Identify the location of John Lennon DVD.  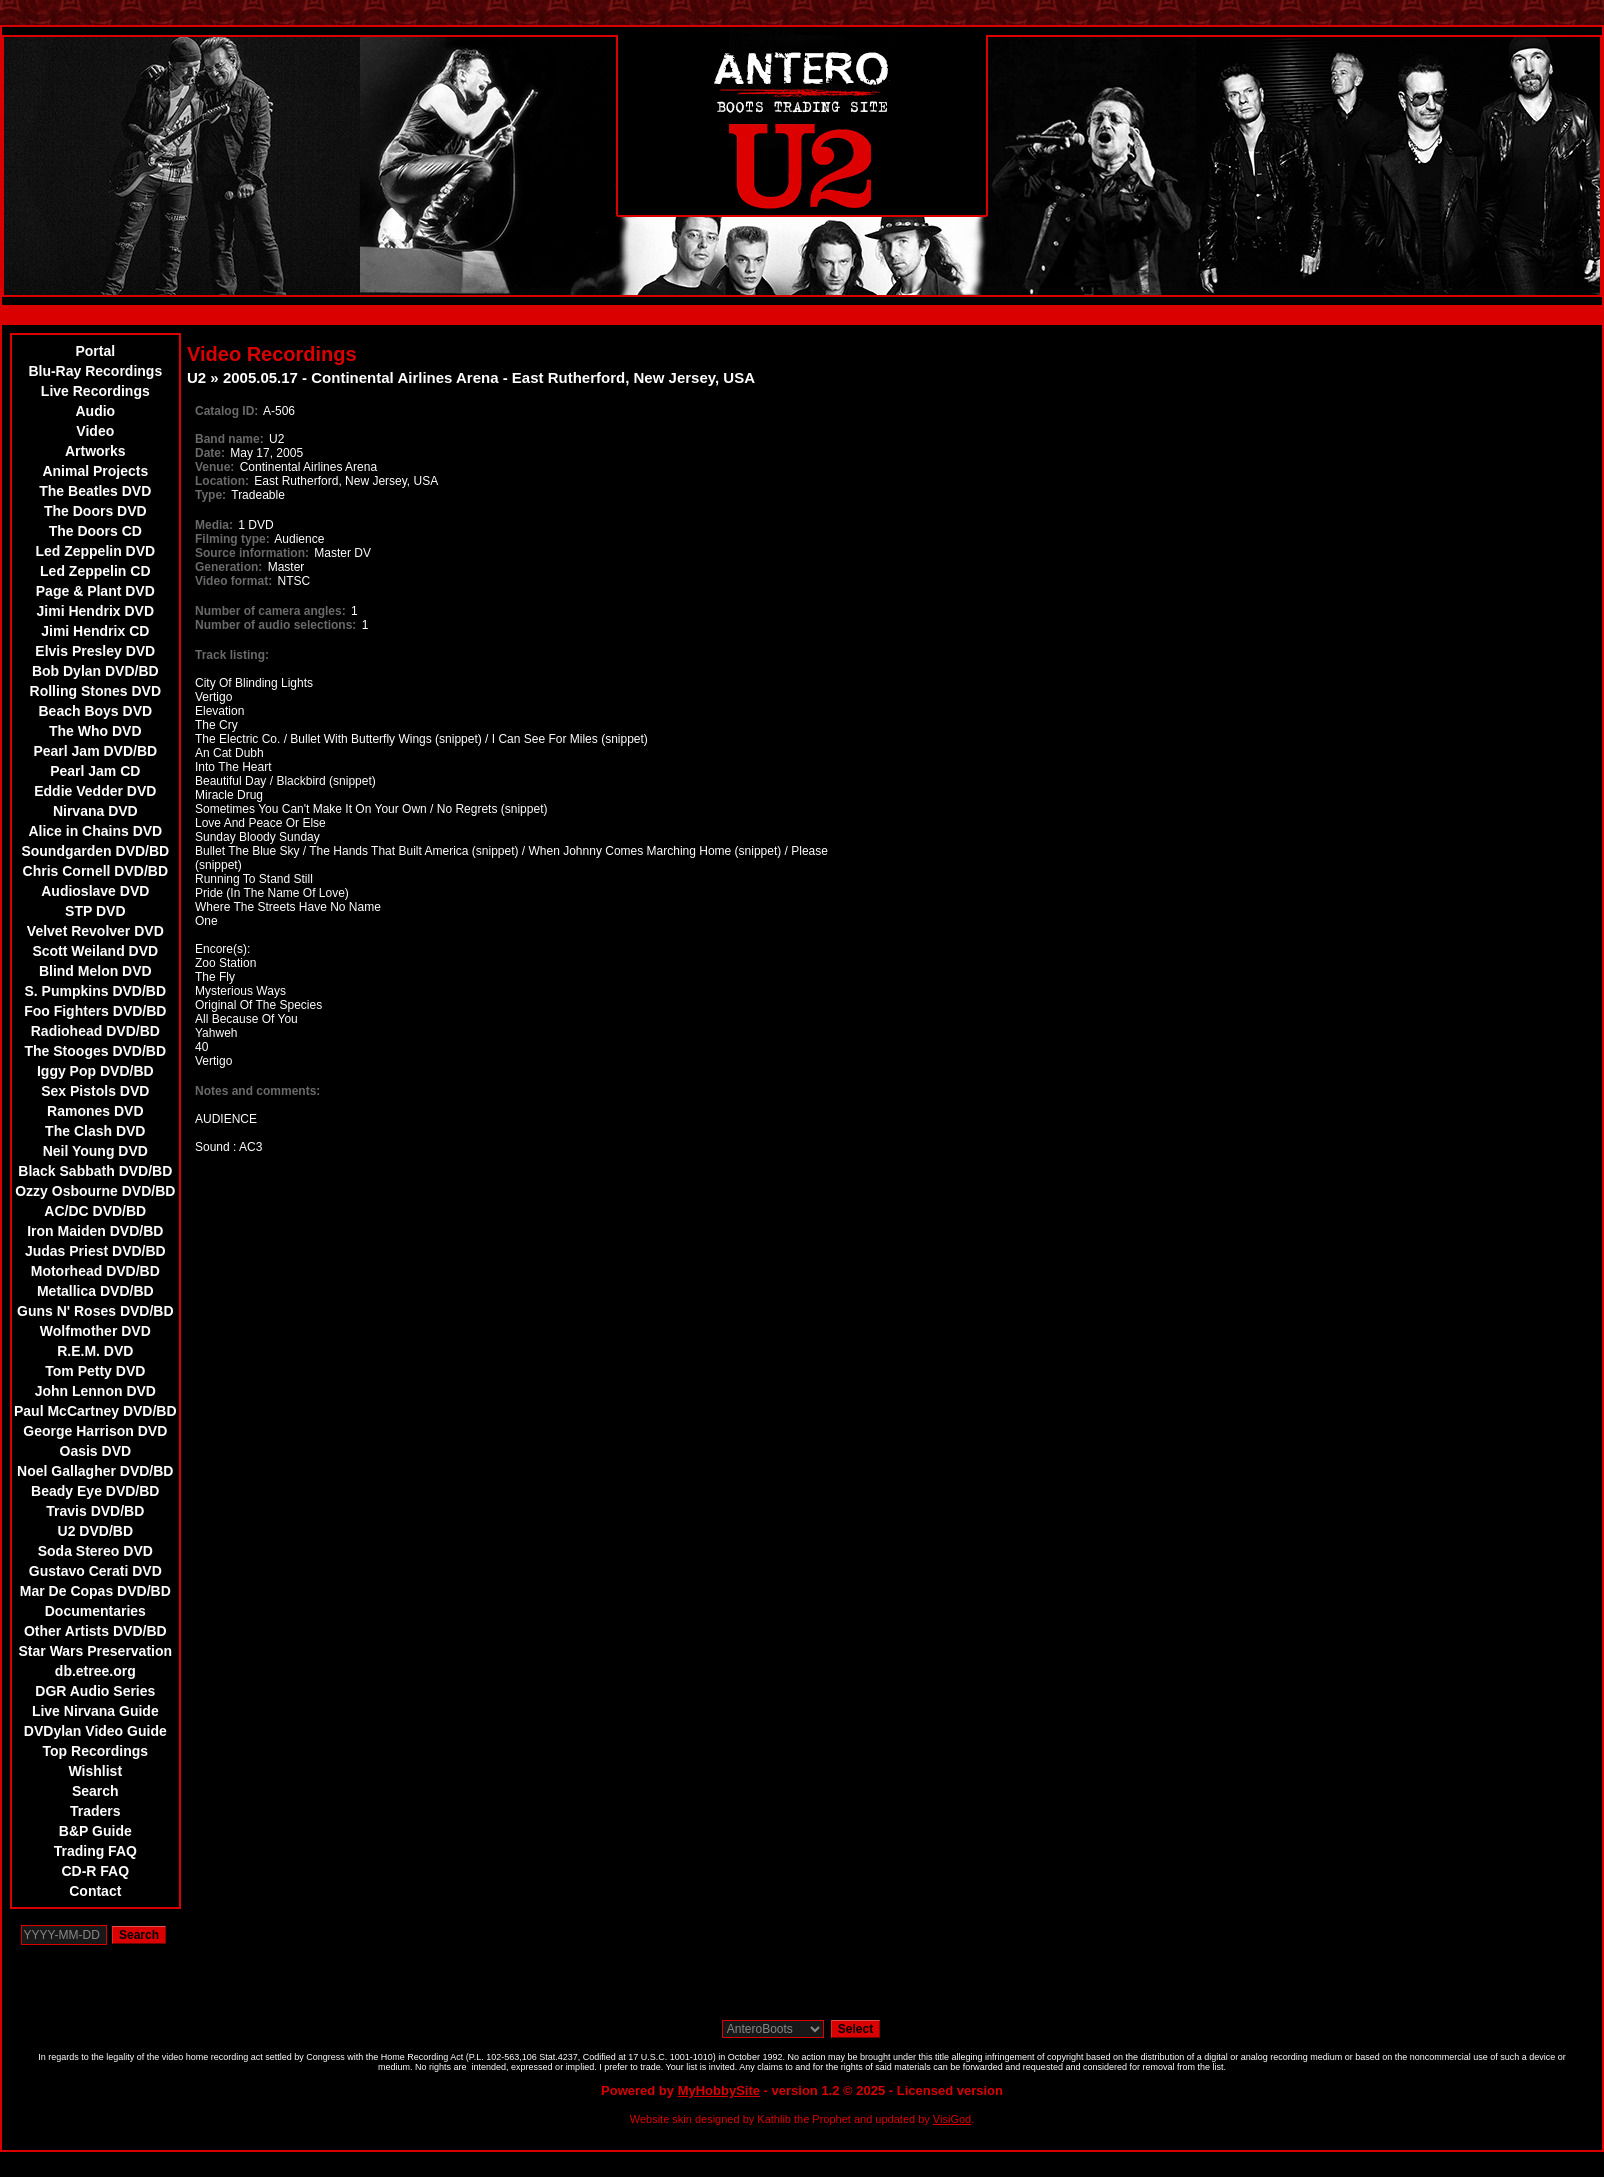
(95, 1391).